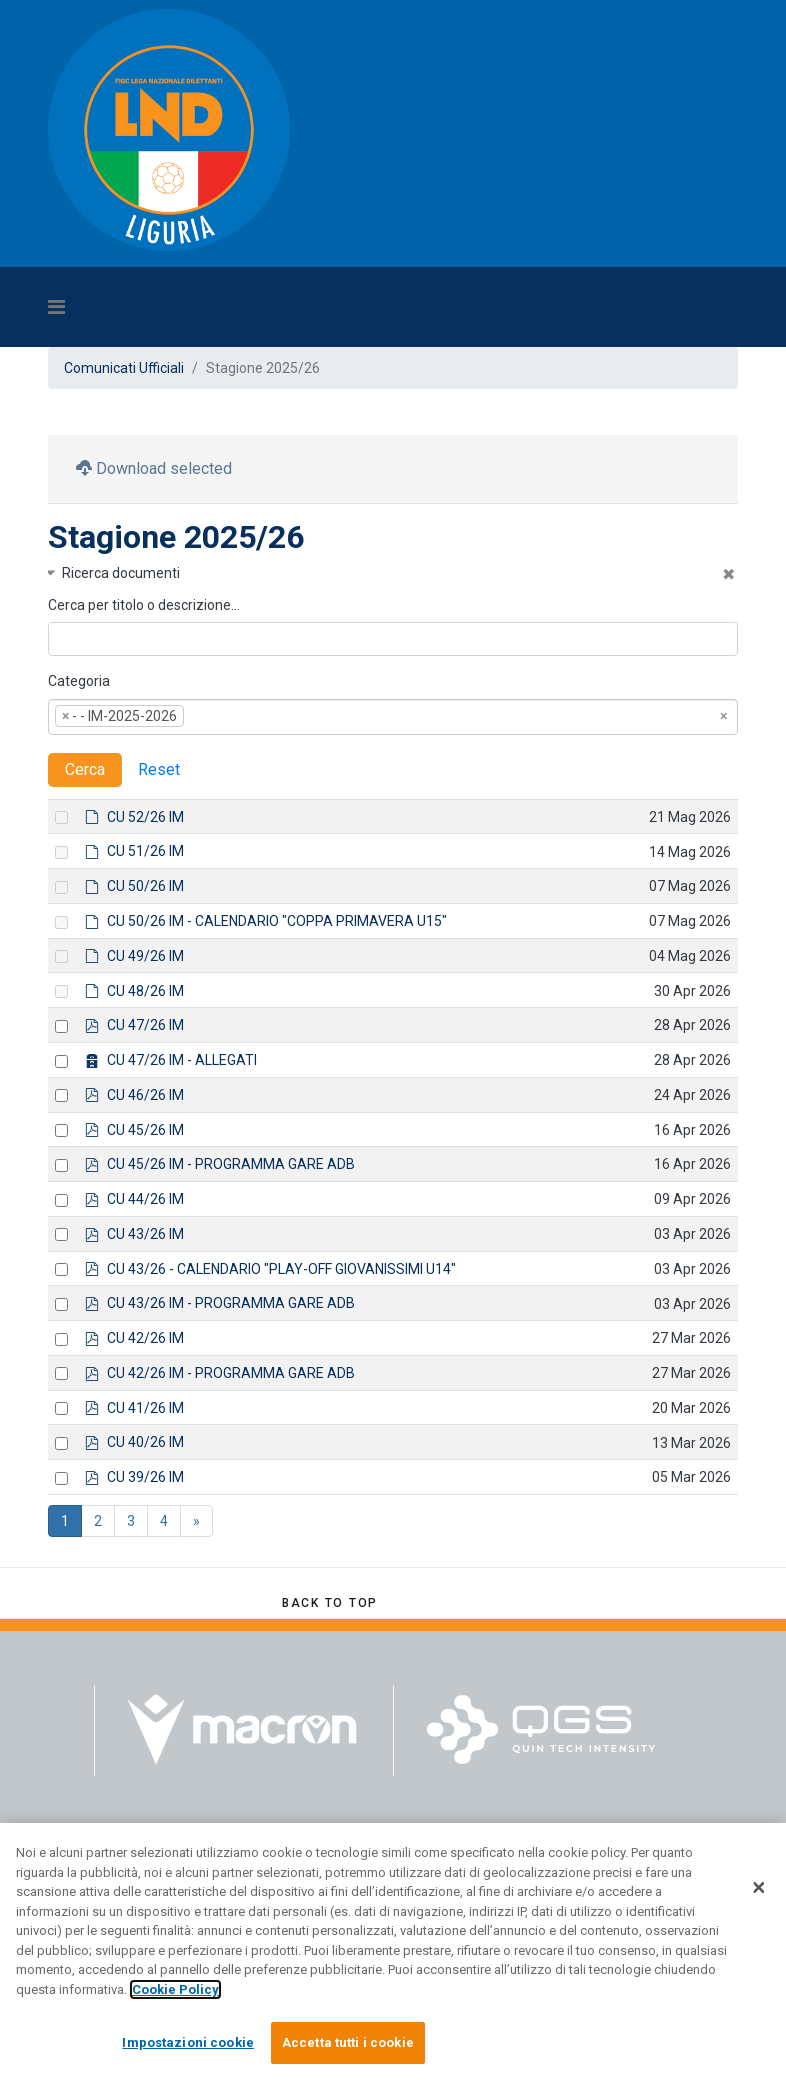 The height and width of the screenshot is (2080, 786). Describe the element at coordinates (85, 769) in the screenshot. I see `Cerca` at that location.